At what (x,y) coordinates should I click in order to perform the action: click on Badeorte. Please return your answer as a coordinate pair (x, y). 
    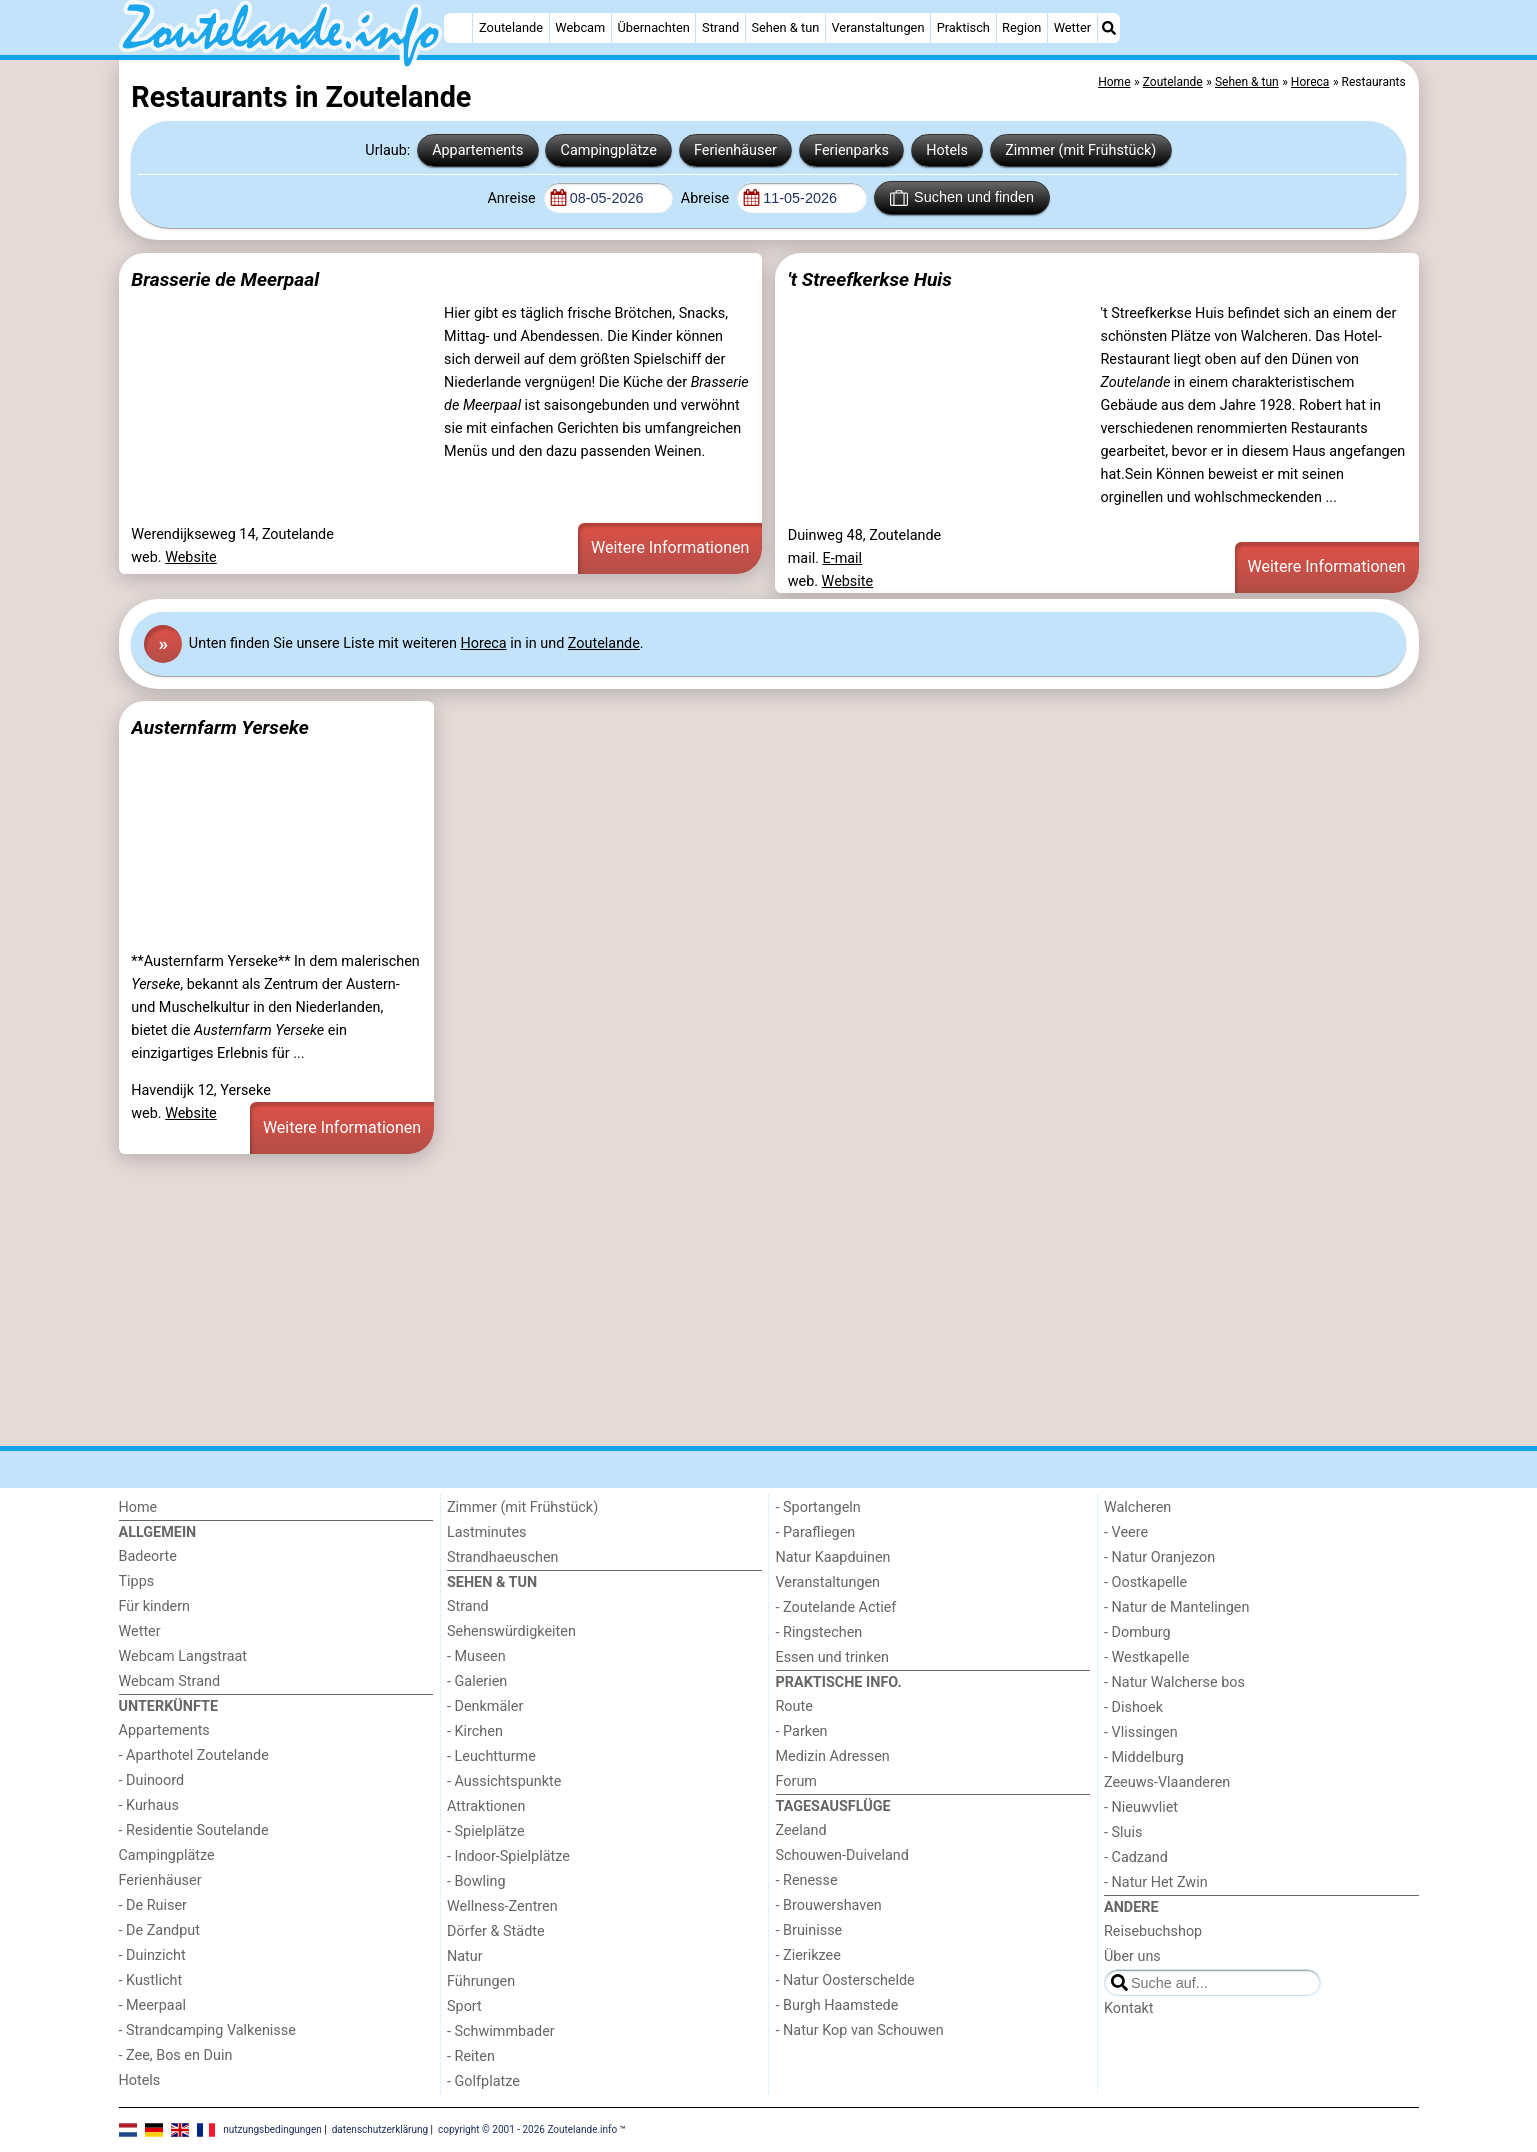
    Looking at the image, I should click on (148, 1556).